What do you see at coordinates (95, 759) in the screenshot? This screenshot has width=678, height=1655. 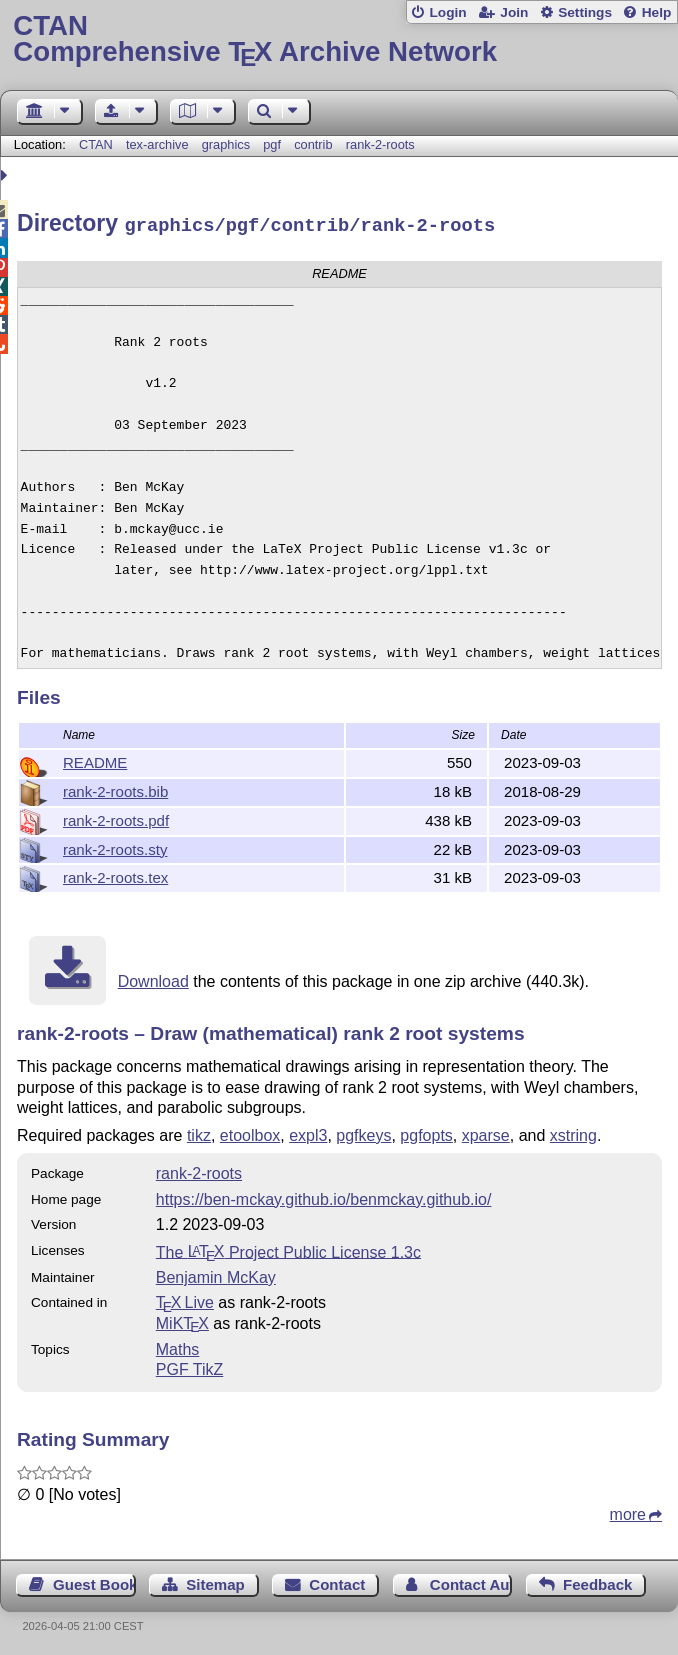 I see `README` at bounding box center [95, 759].